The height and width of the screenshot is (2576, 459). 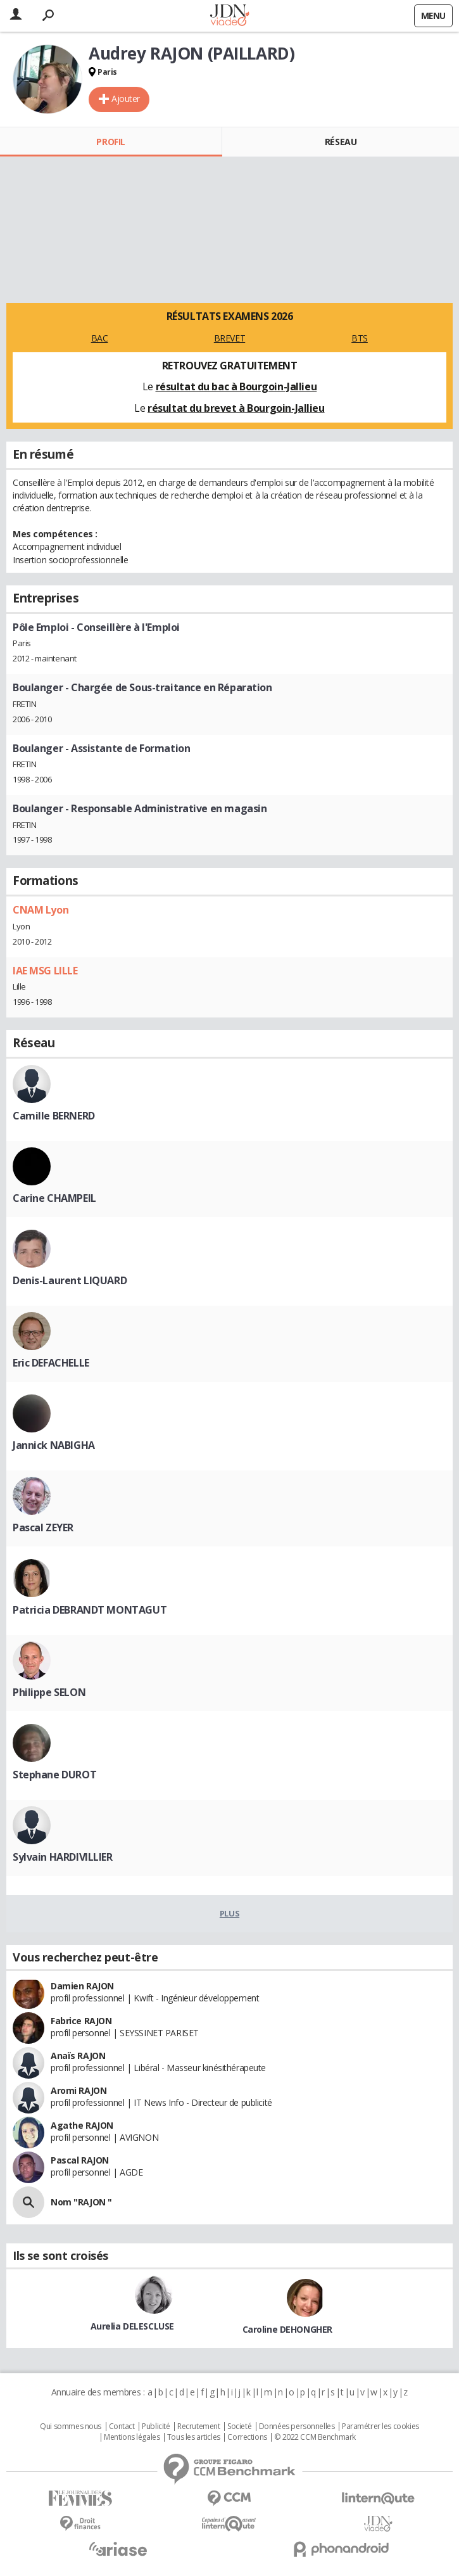 I want to click on Agathe RAJON, so click(x=82, y=2125).